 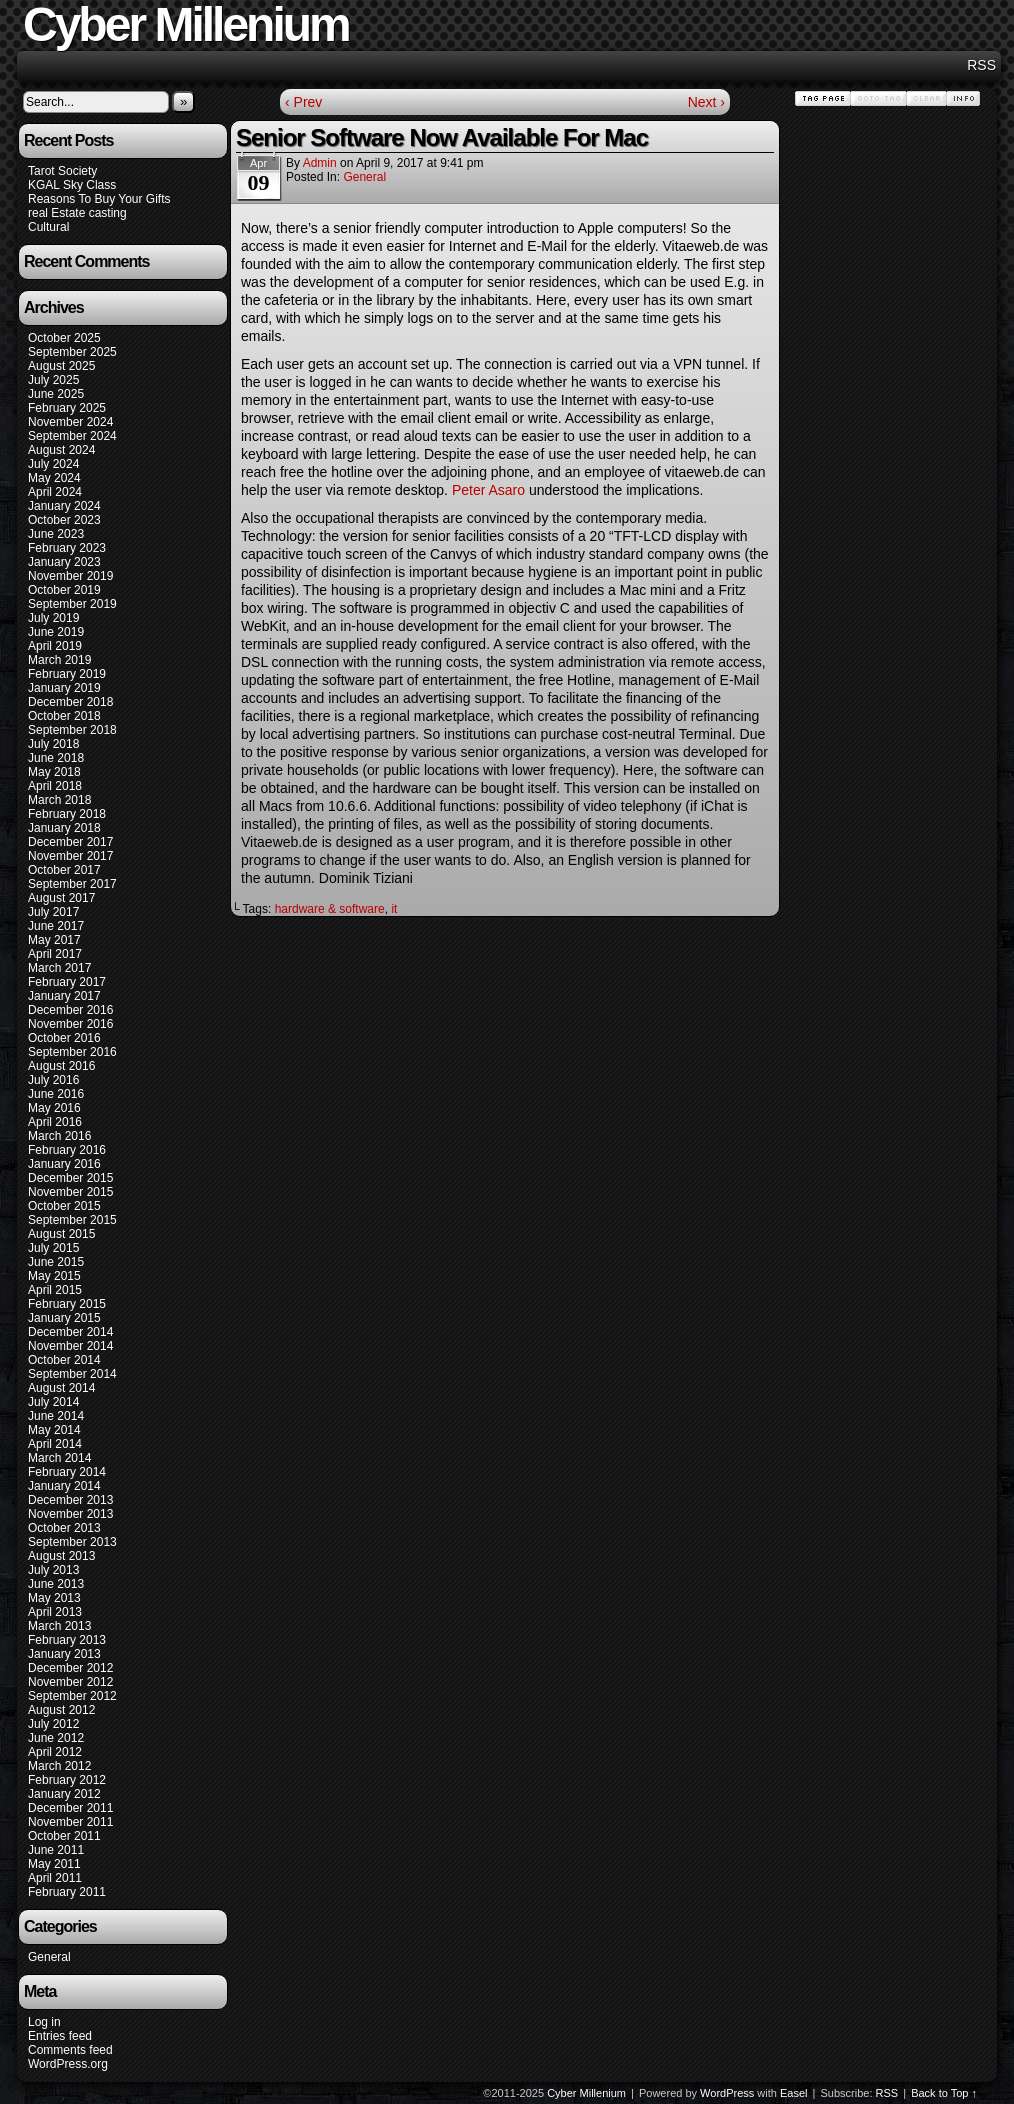 What do you see at coordinates (64, 688) in the screenshot?
I see `January 2019` at bounding box center [64, 688].